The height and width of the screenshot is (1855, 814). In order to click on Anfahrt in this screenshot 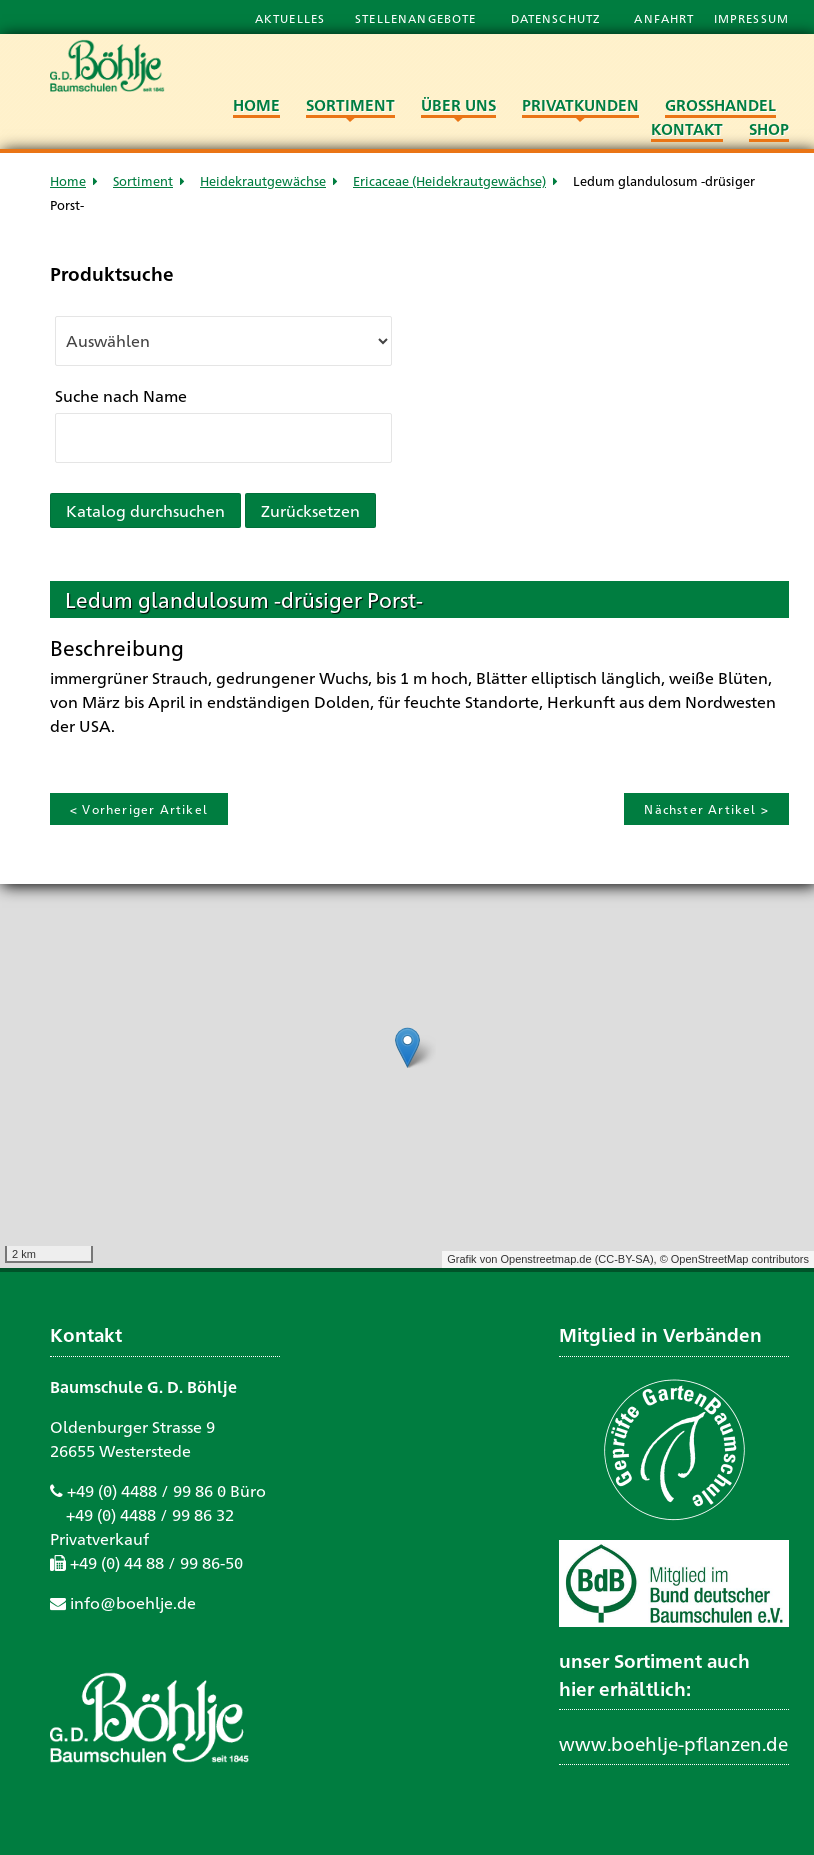, I will do `click(666, 18)`.